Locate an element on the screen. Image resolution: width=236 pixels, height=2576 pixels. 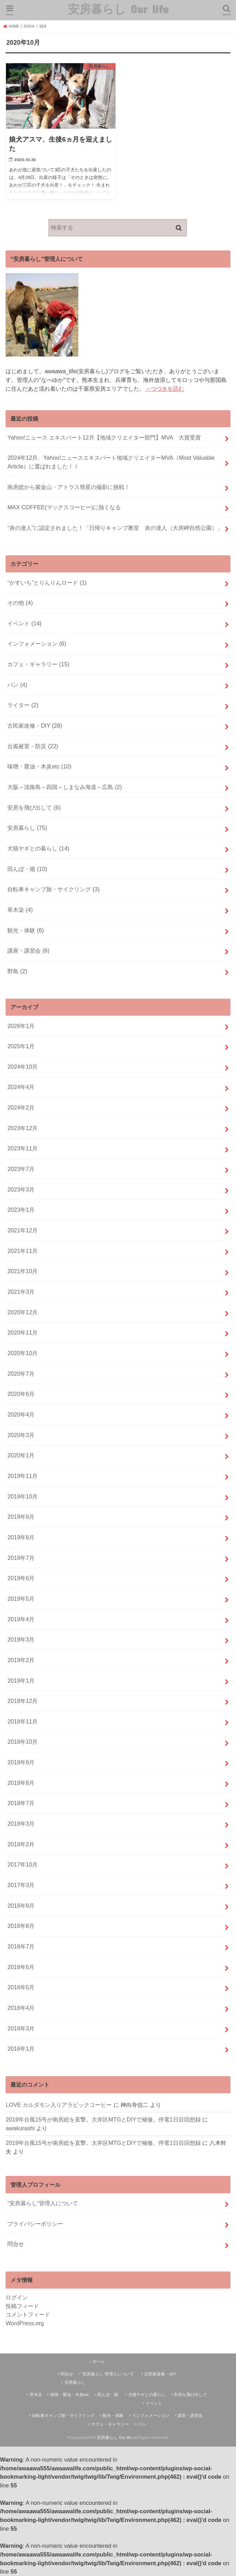
古民家改修・DIY is located at coordinates (34, 725).